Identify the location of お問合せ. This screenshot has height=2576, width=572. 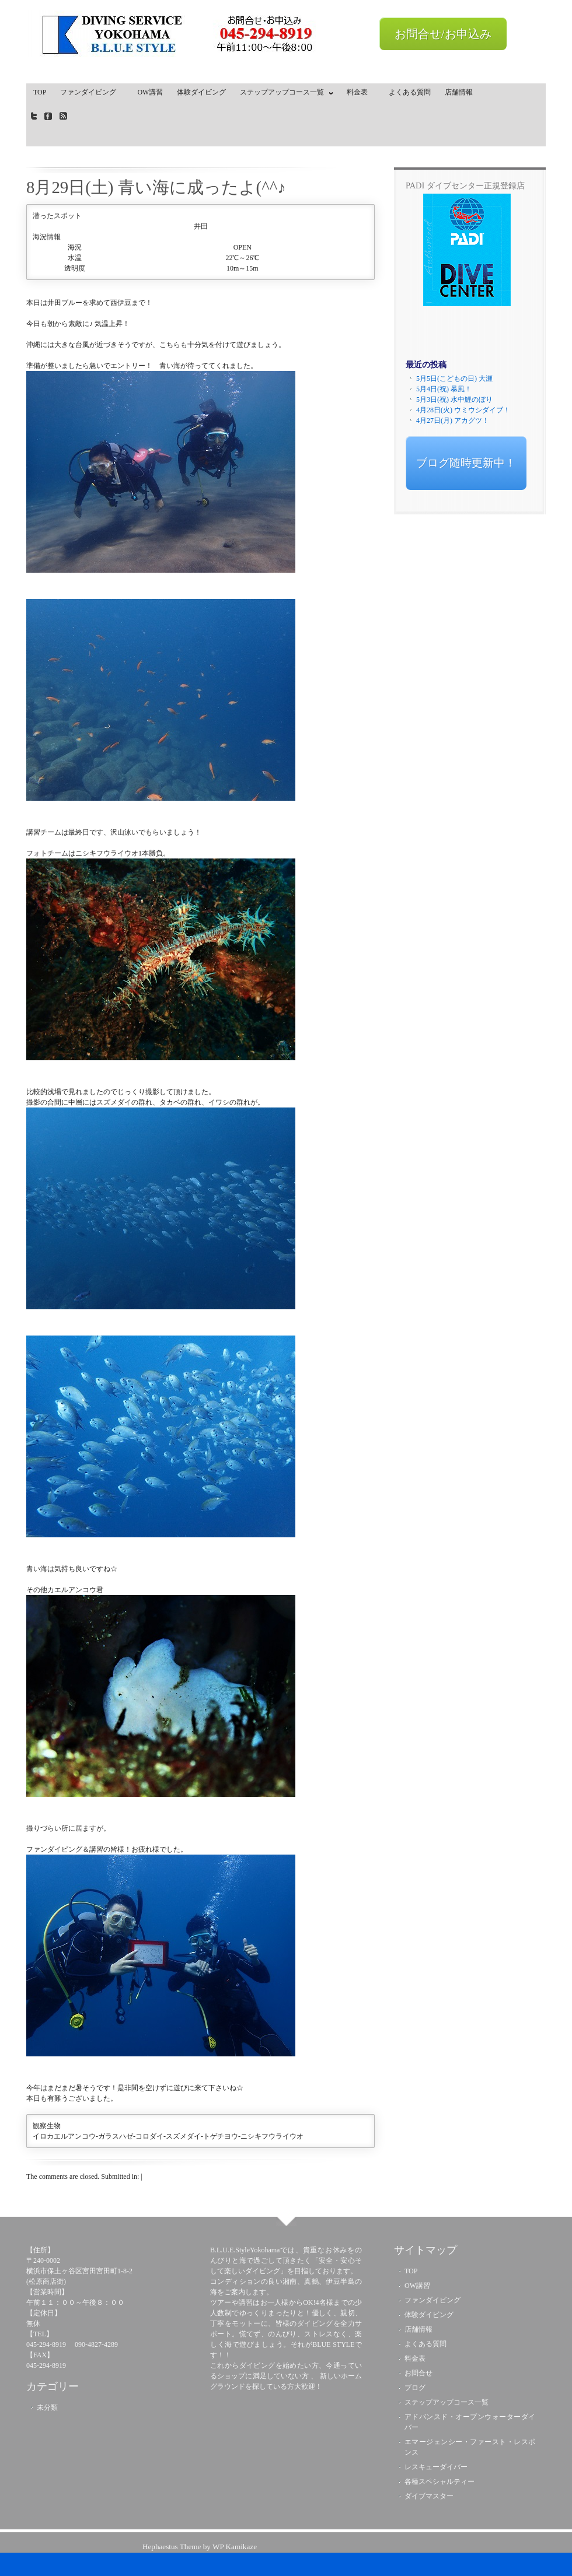
(418, 2373).